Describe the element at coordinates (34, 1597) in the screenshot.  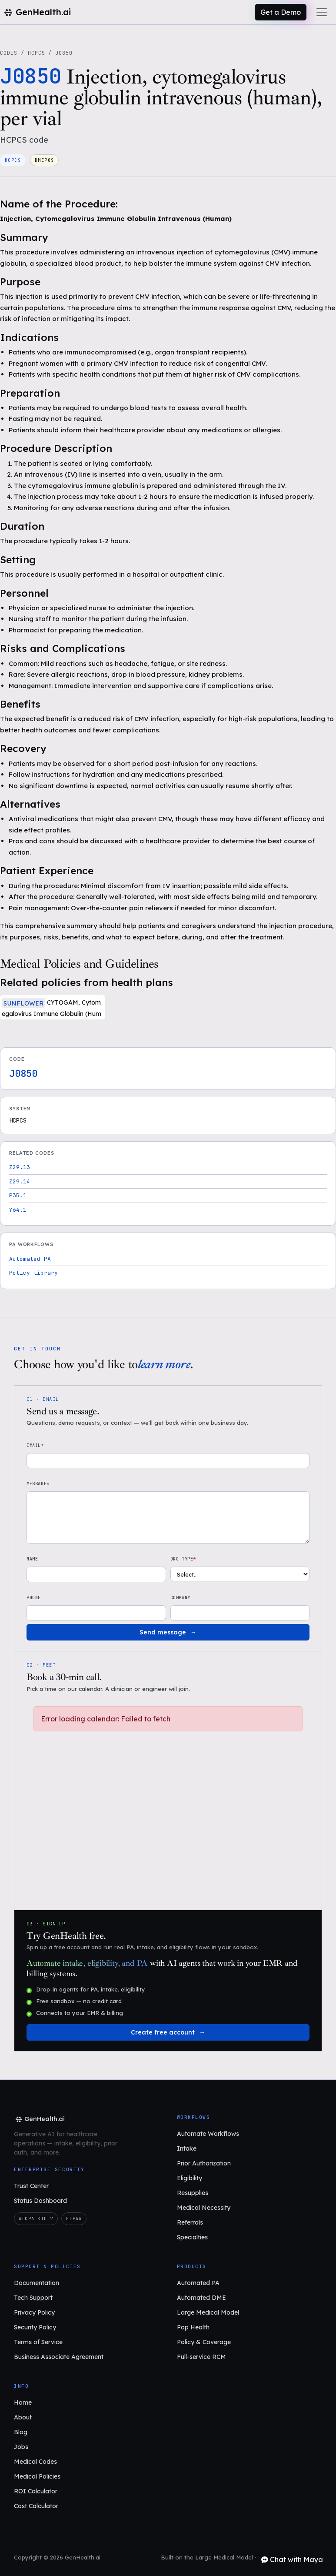
I see `Phone` at that location.